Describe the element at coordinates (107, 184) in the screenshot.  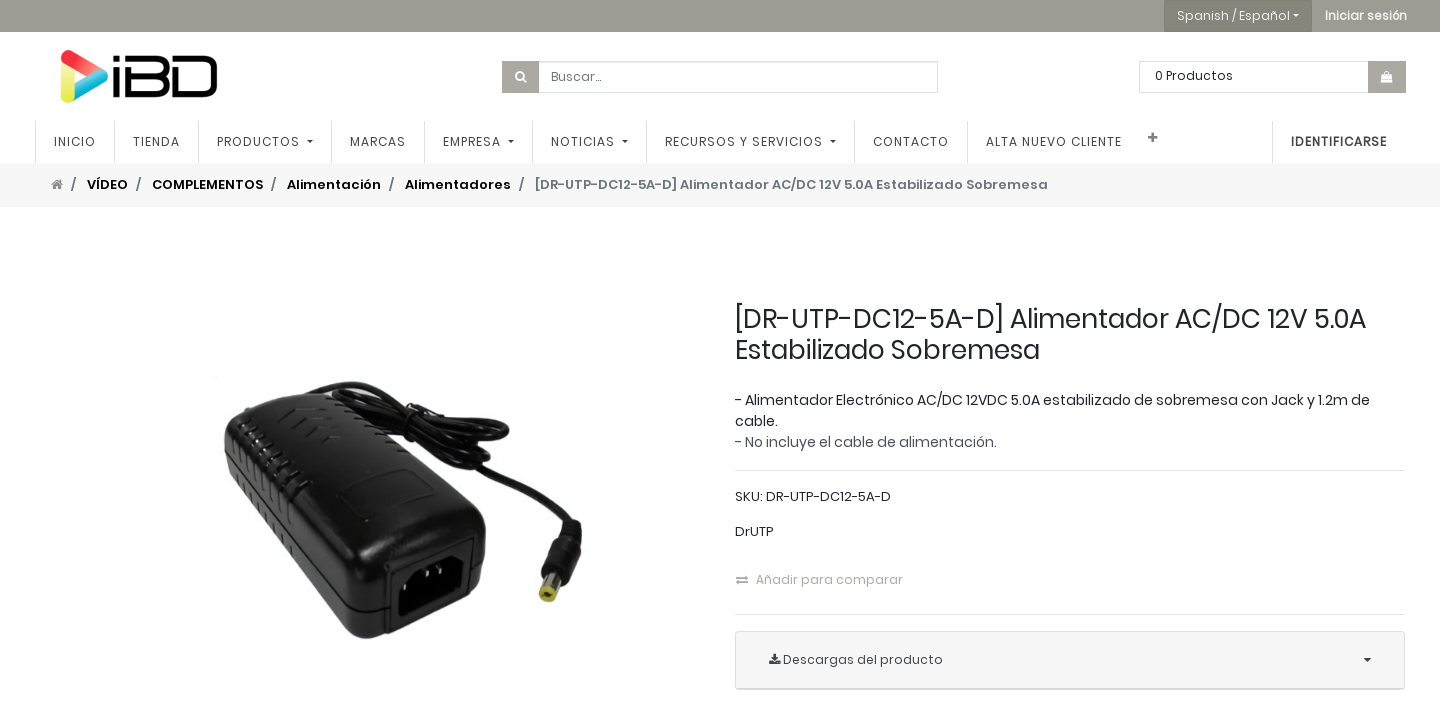
I see `VÍDEO` at that location.